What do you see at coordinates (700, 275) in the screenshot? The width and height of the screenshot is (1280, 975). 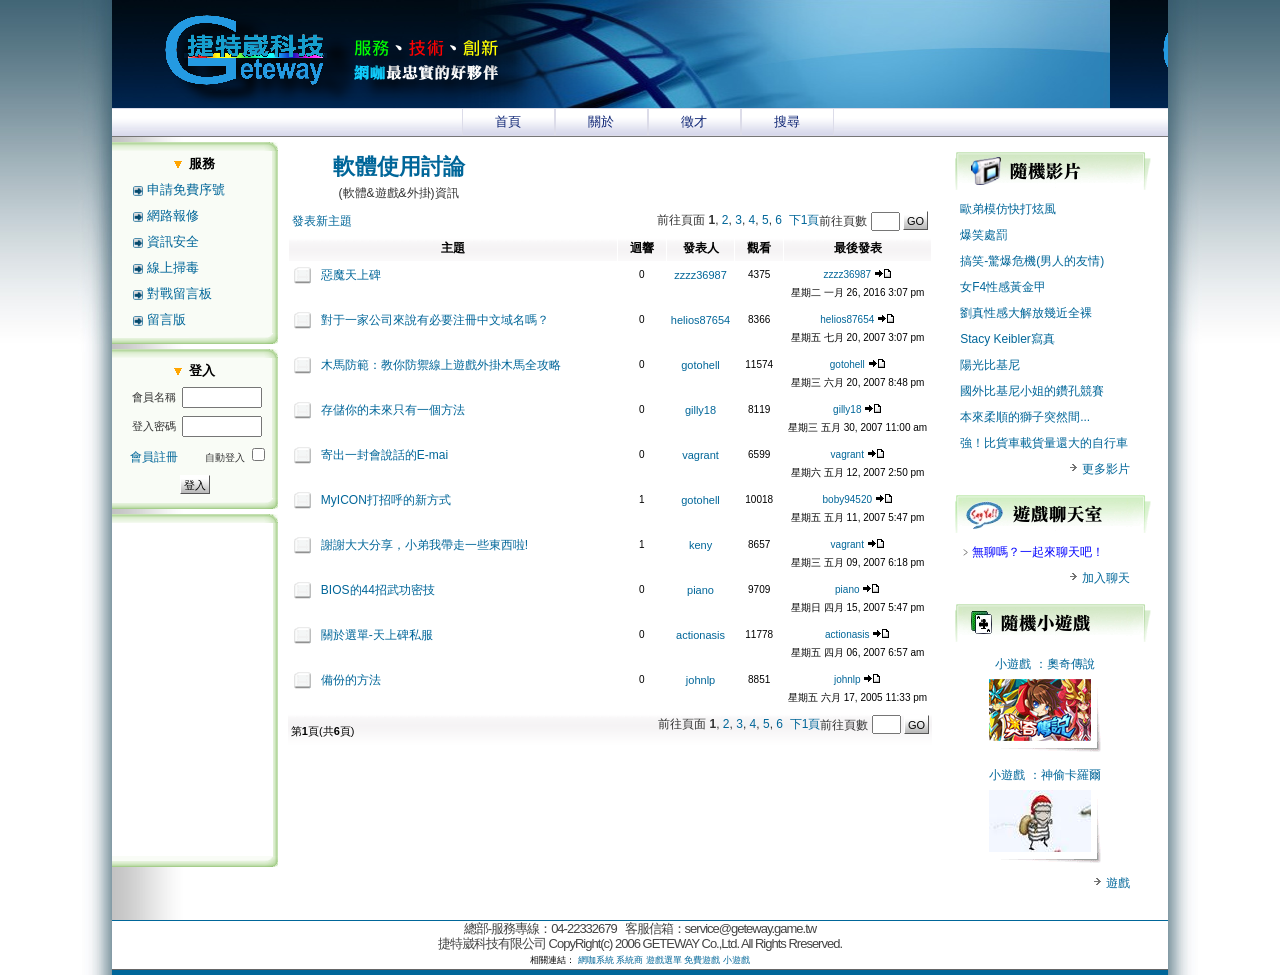 I see `zzzz36987` at bounding box center [700, 275].